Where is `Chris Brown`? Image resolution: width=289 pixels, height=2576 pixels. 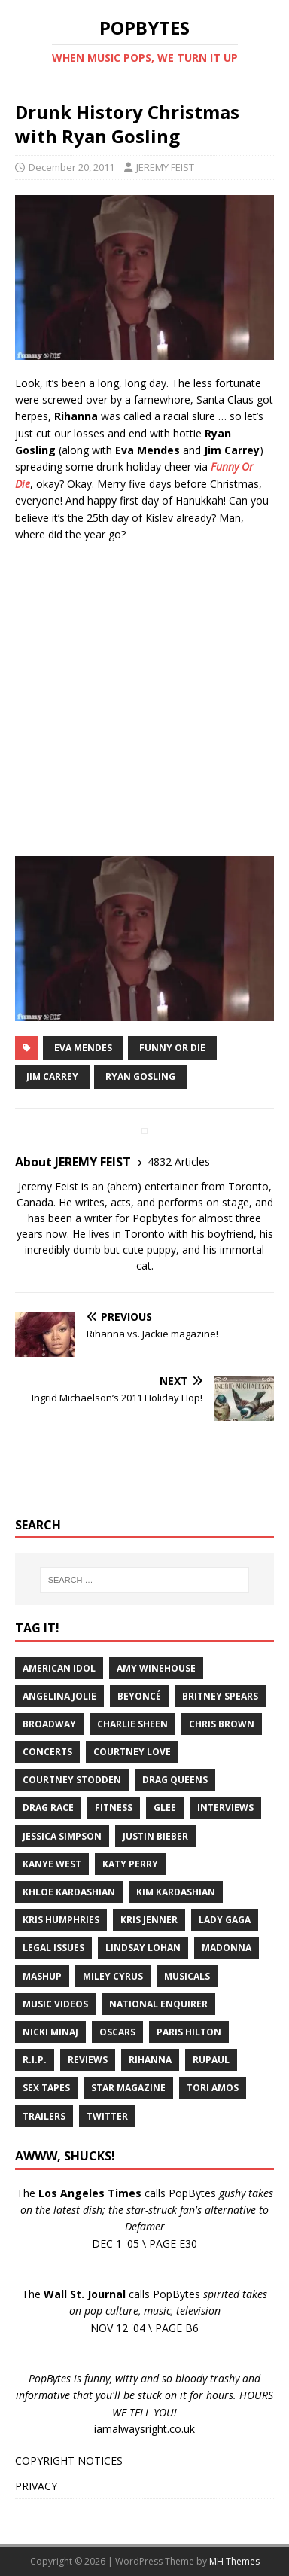 Chris Brown is located at coordinates (221, 1724).